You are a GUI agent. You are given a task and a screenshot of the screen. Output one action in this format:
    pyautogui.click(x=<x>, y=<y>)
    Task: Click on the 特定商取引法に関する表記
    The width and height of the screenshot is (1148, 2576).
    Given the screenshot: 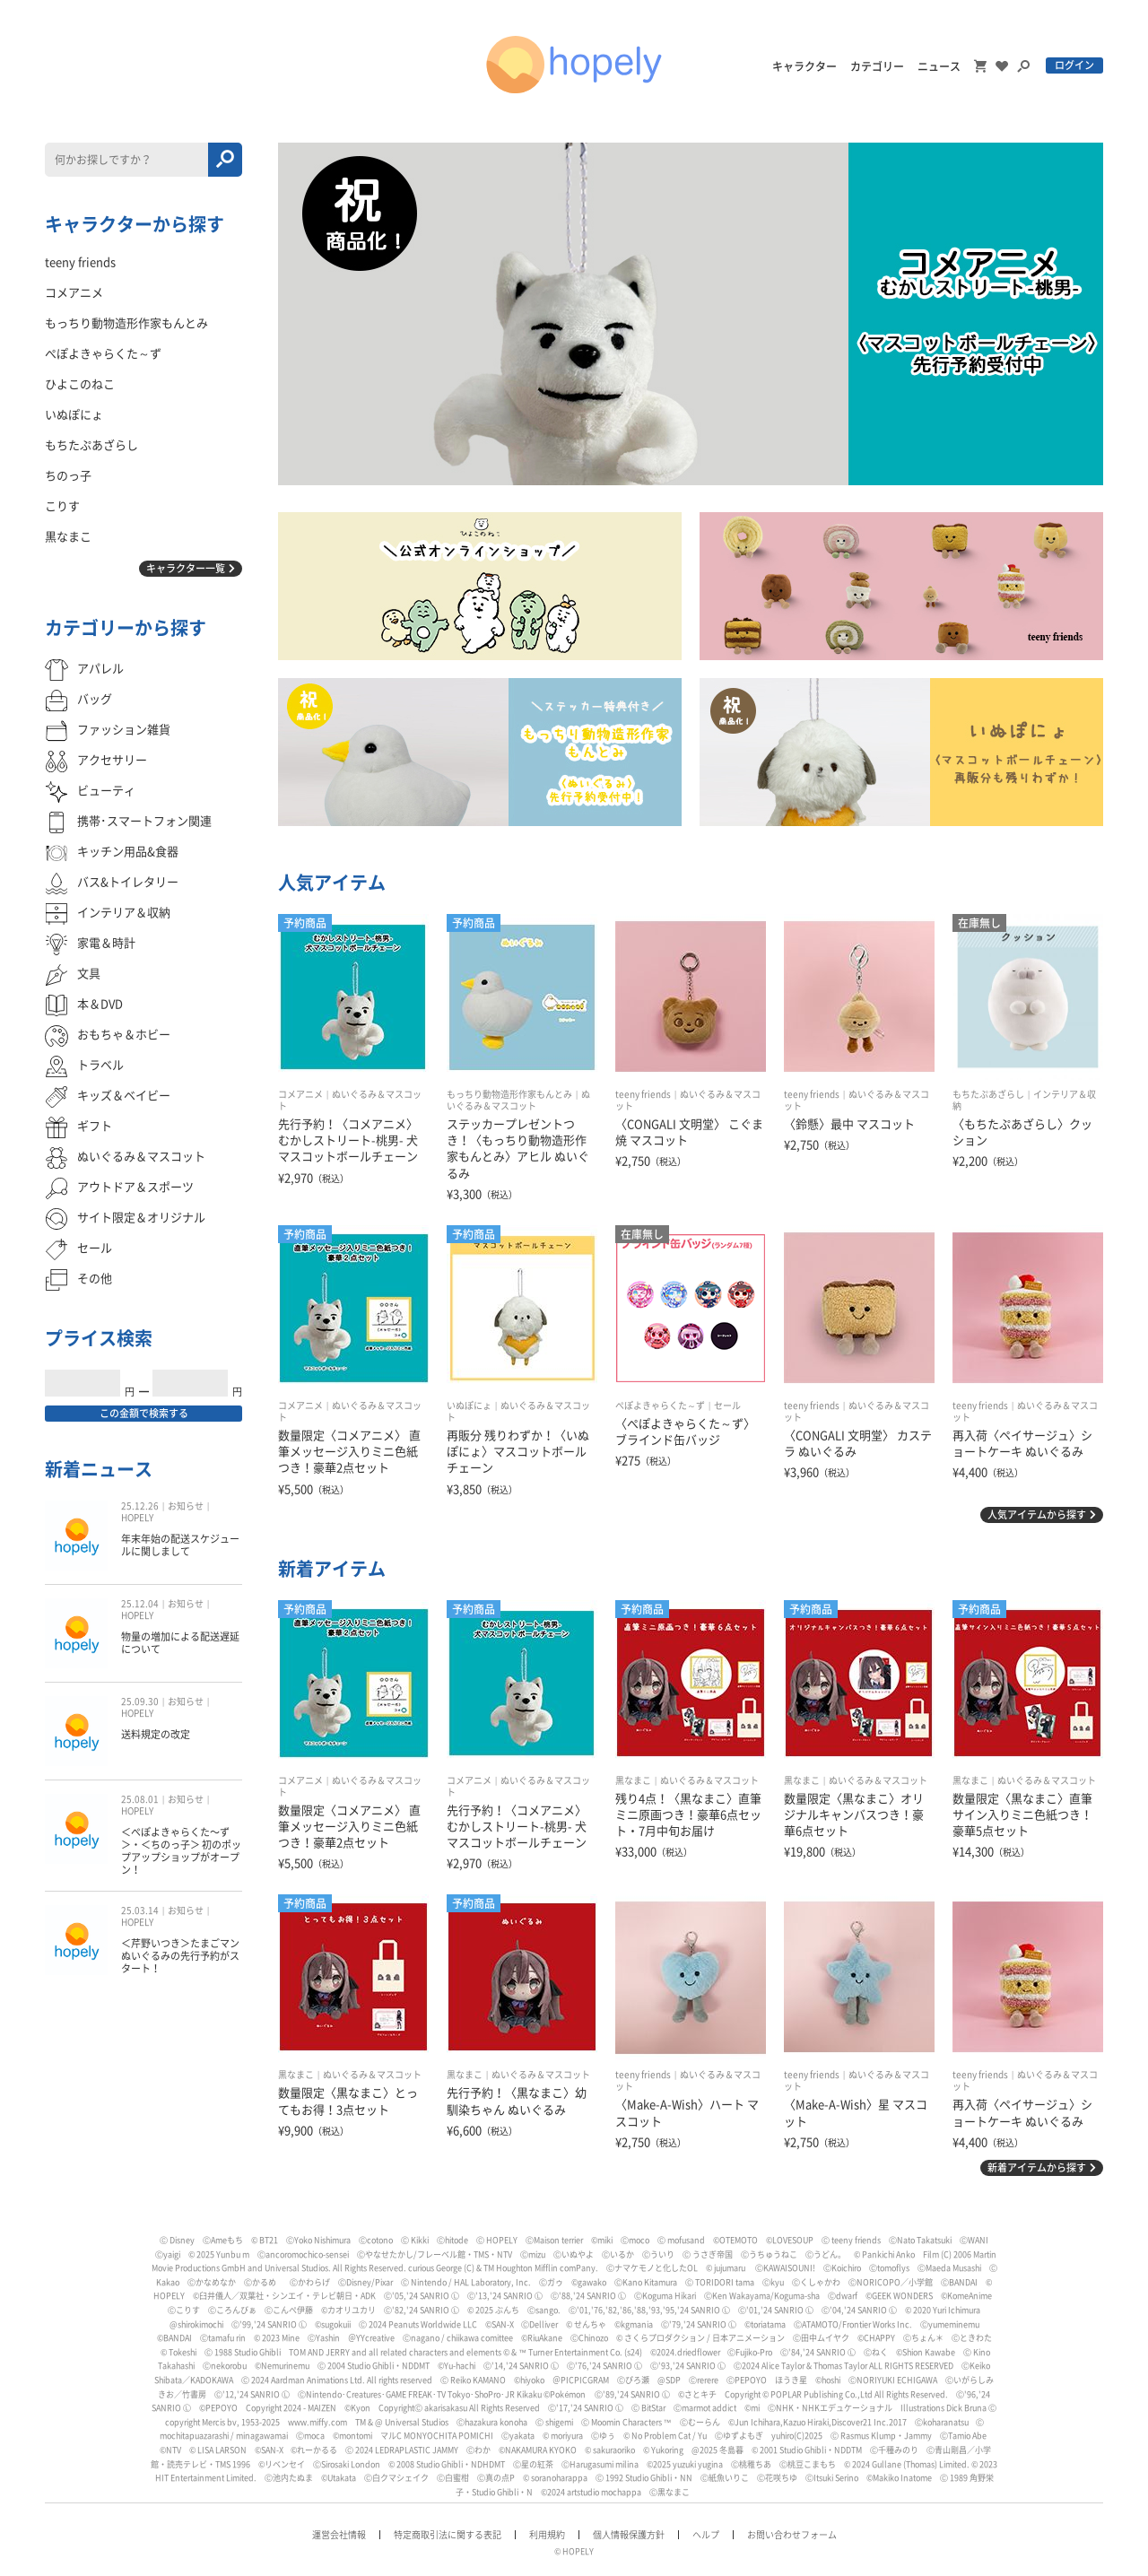 What is the action you would take?
    pyautogui.click(x=447, y=2534)
    